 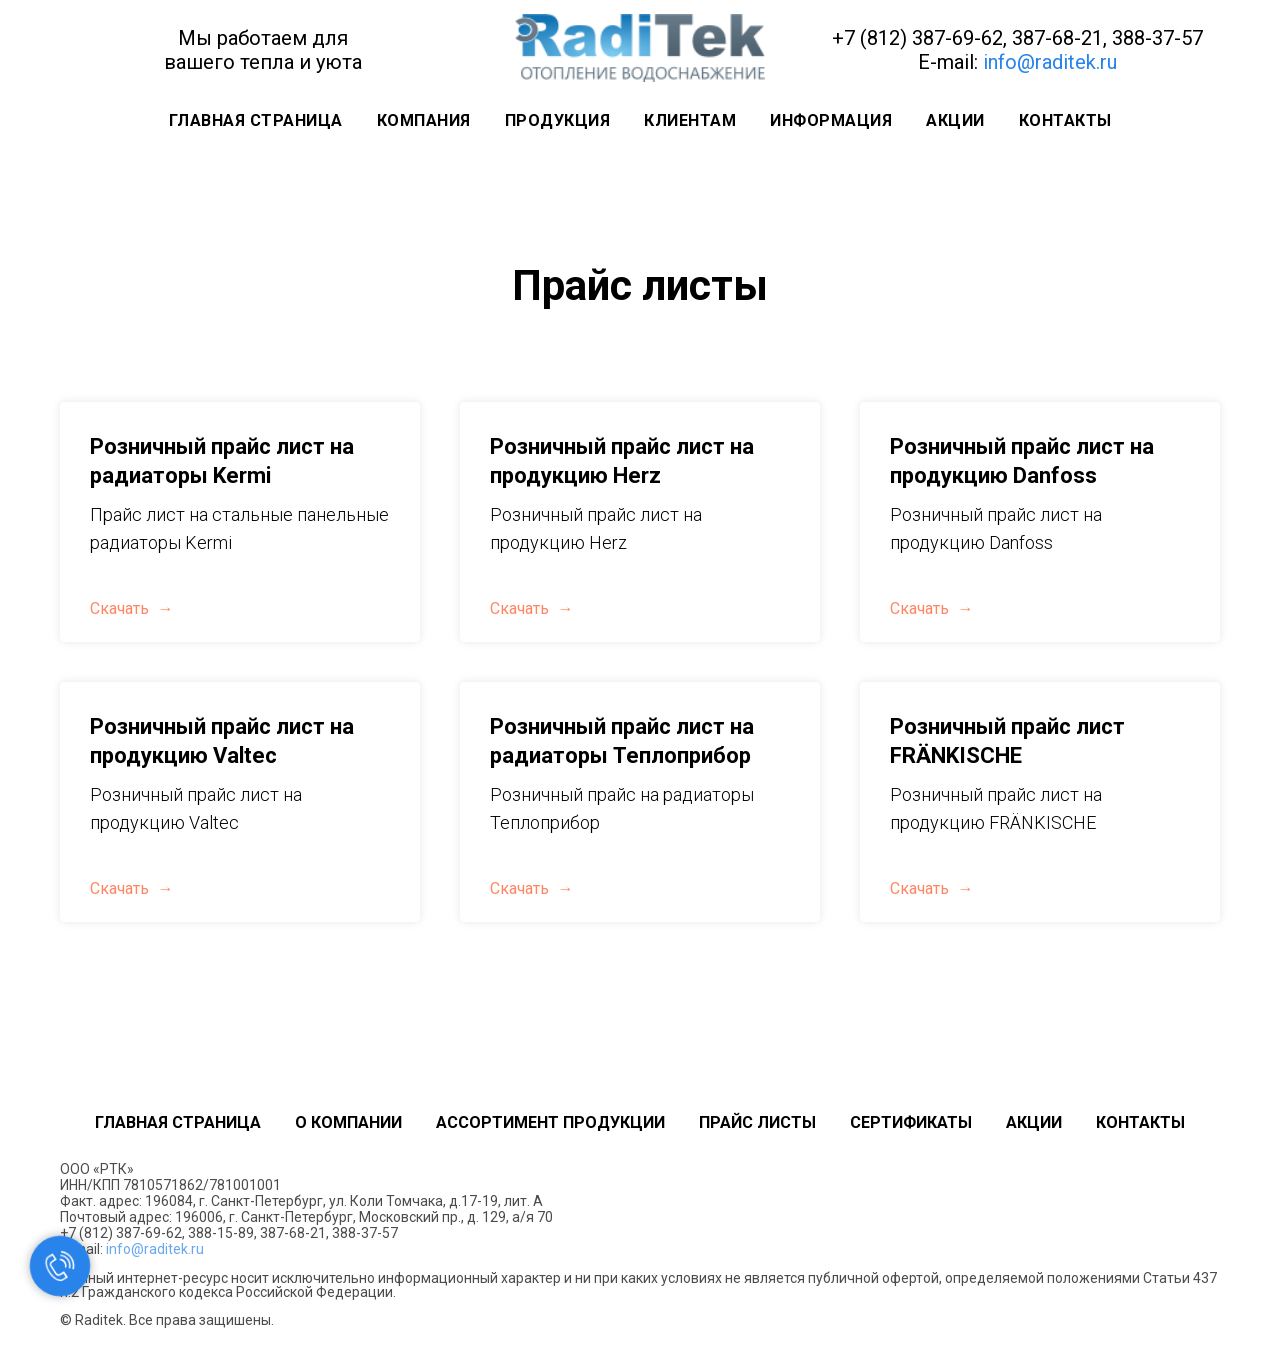 What do you see at coordinates (831, 120) in the screenshot?
I see `Информация [button]` at bounding box center [831, 120].